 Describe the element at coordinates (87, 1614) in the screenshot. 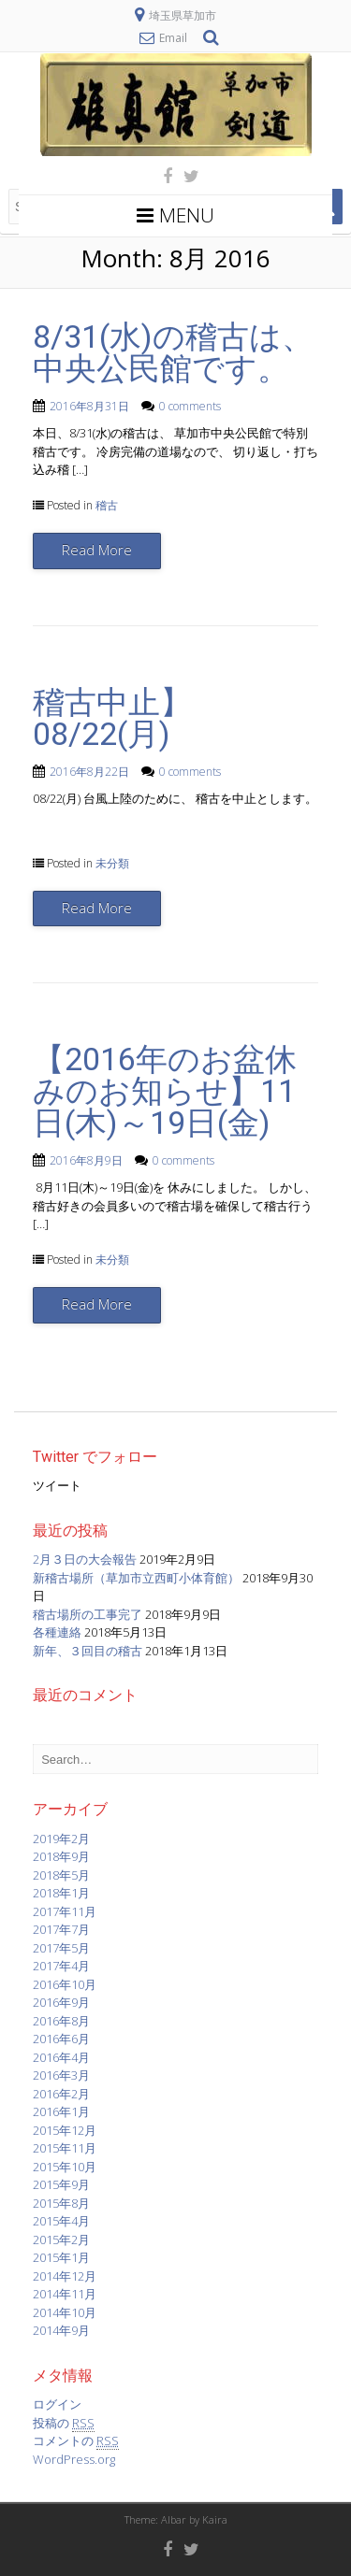

I see `稽古場所の工事完了` at that location.